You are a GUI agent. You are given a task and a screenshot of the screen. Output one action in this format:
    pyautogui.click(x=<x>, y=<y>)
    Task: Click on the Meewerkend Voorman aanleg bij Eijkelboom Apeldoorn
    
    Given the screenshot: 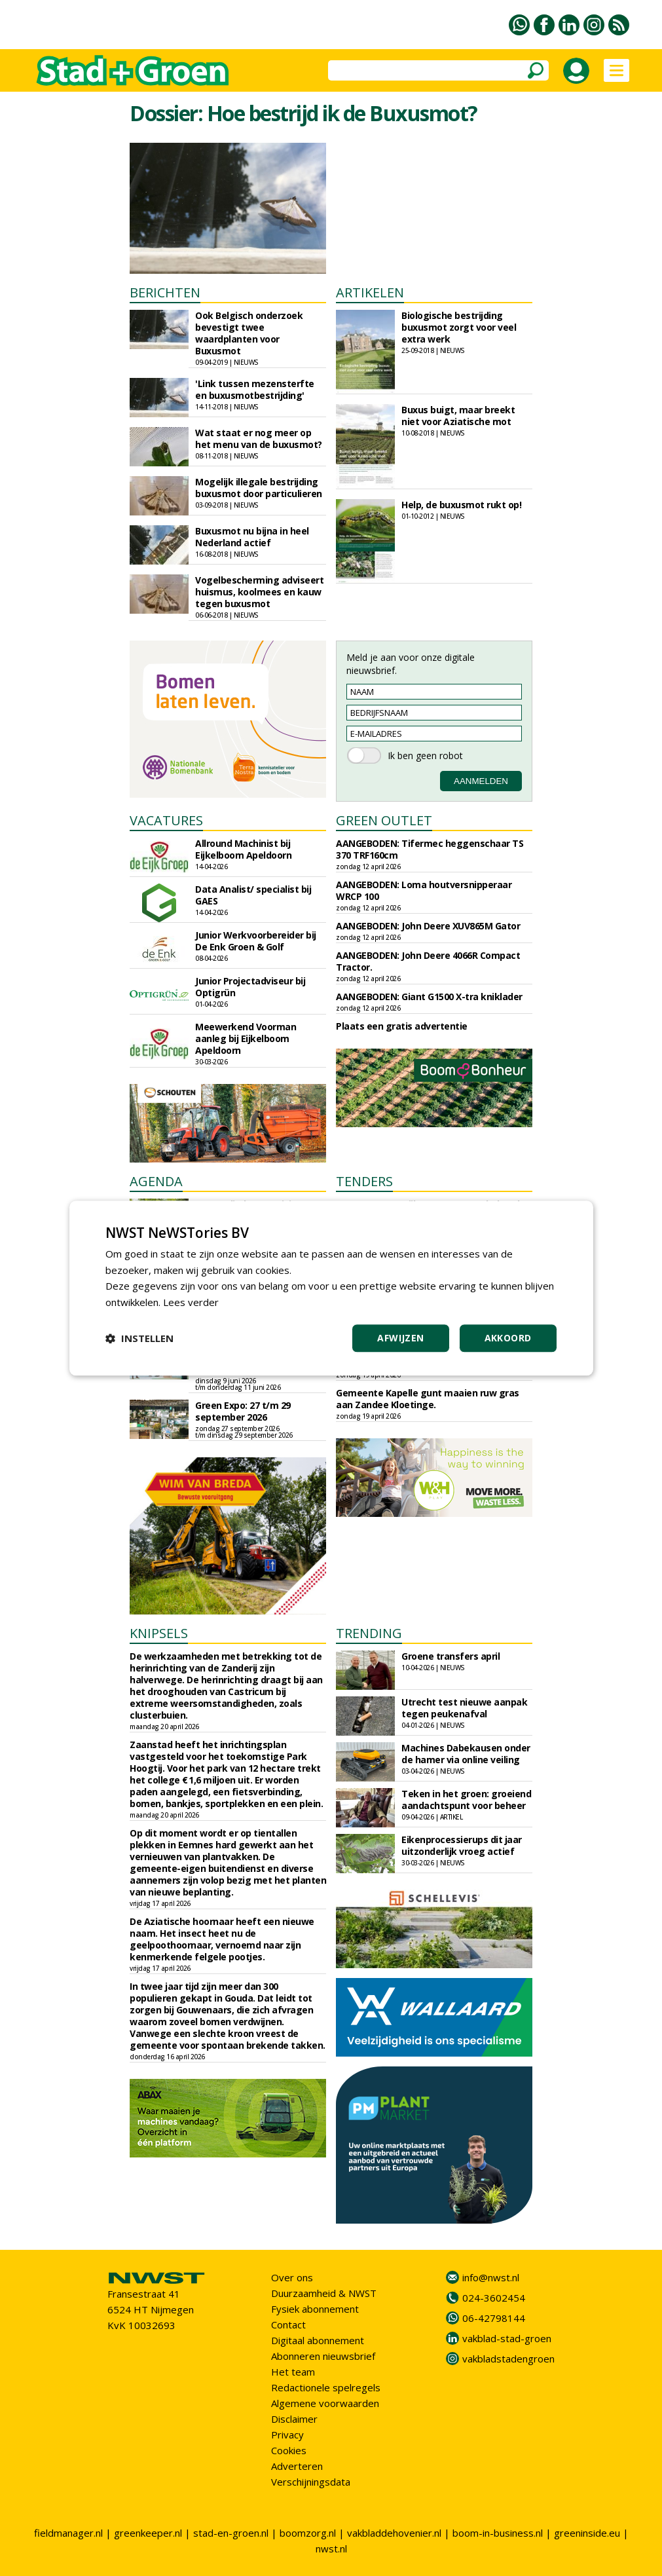 What is the action you would take?
    pyautogui.click(x=245, y=1038)
    